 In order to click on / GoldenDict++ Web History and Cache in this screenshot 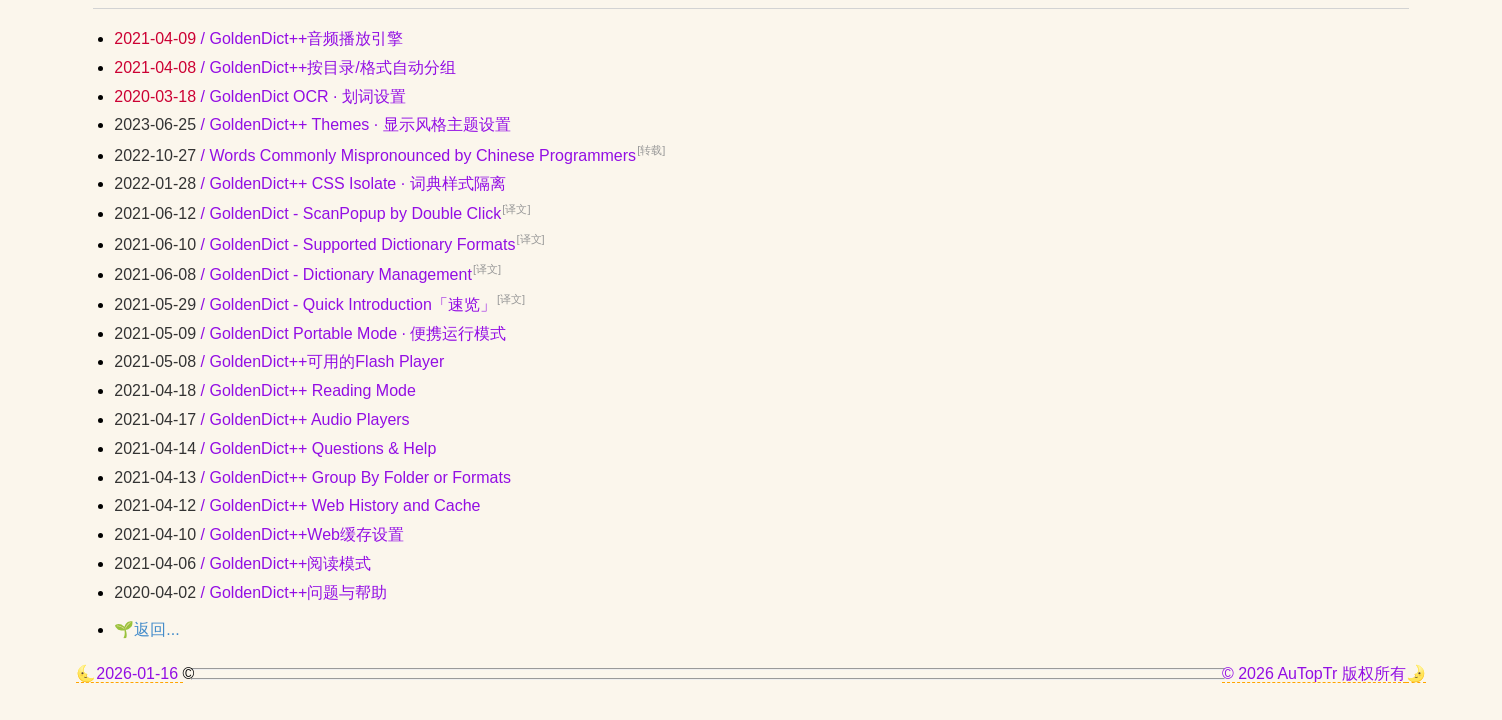, I will do `click(297, 505)`.